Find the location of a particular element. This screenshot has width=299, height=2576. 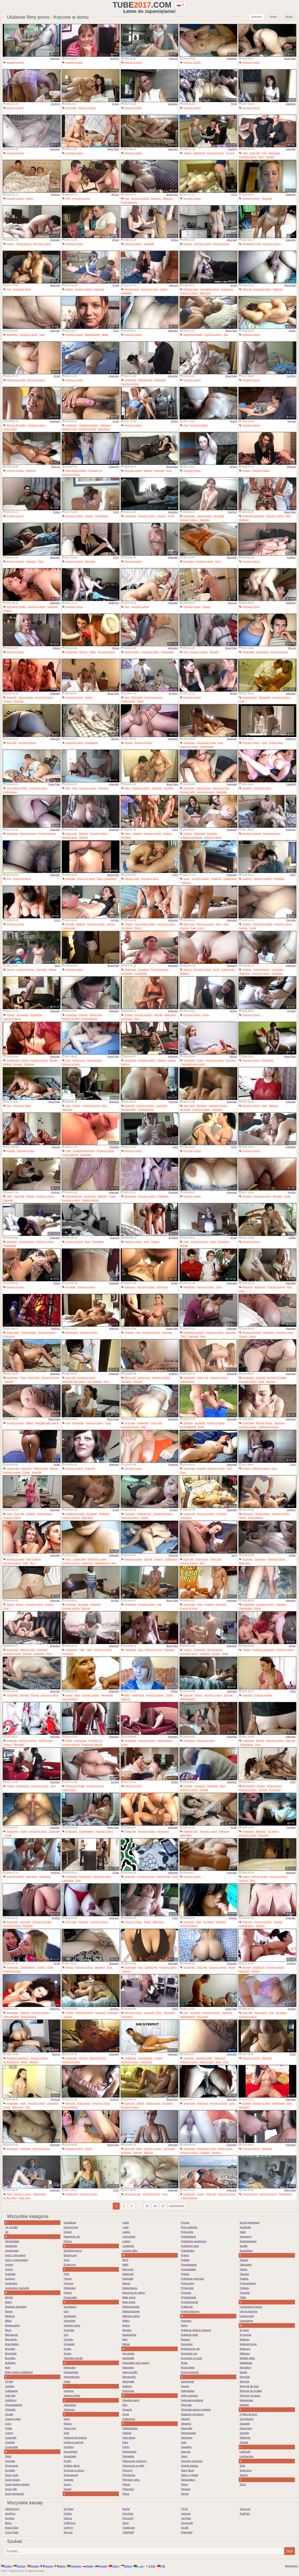

Węgierskie is located at coordinates (107, 1695).